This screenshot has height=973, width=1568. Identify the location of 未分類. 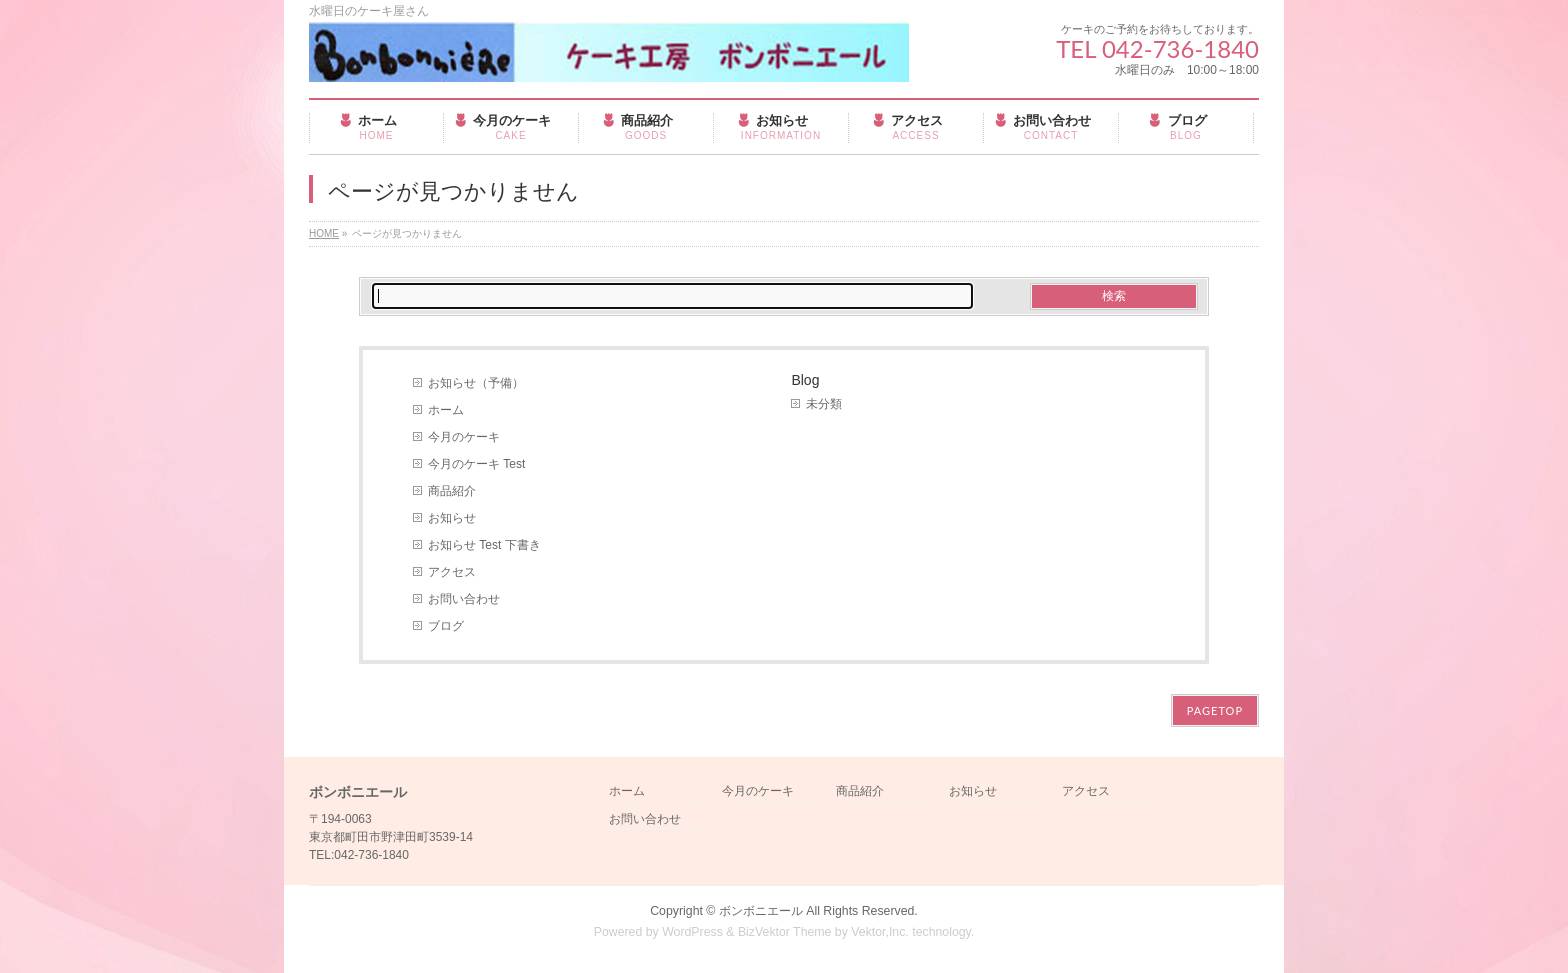
(824, 404).